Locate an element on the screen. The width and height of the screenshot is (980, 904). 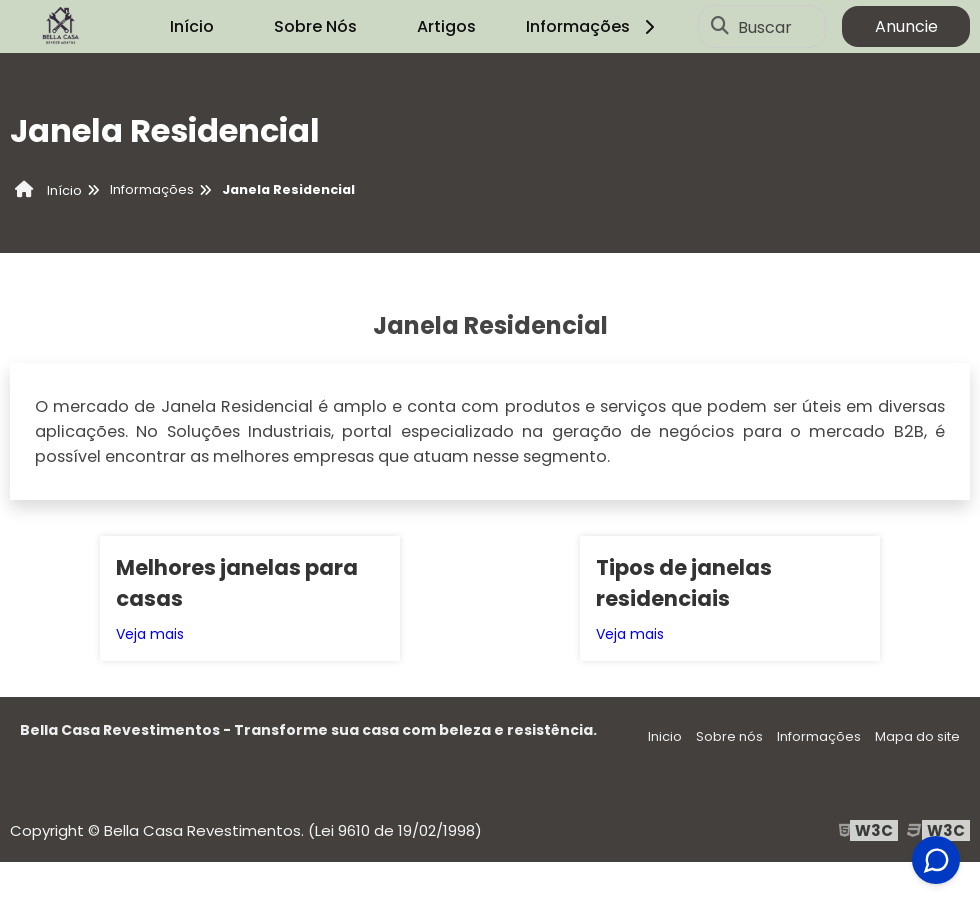
Início is located at coordinates (192, 26).